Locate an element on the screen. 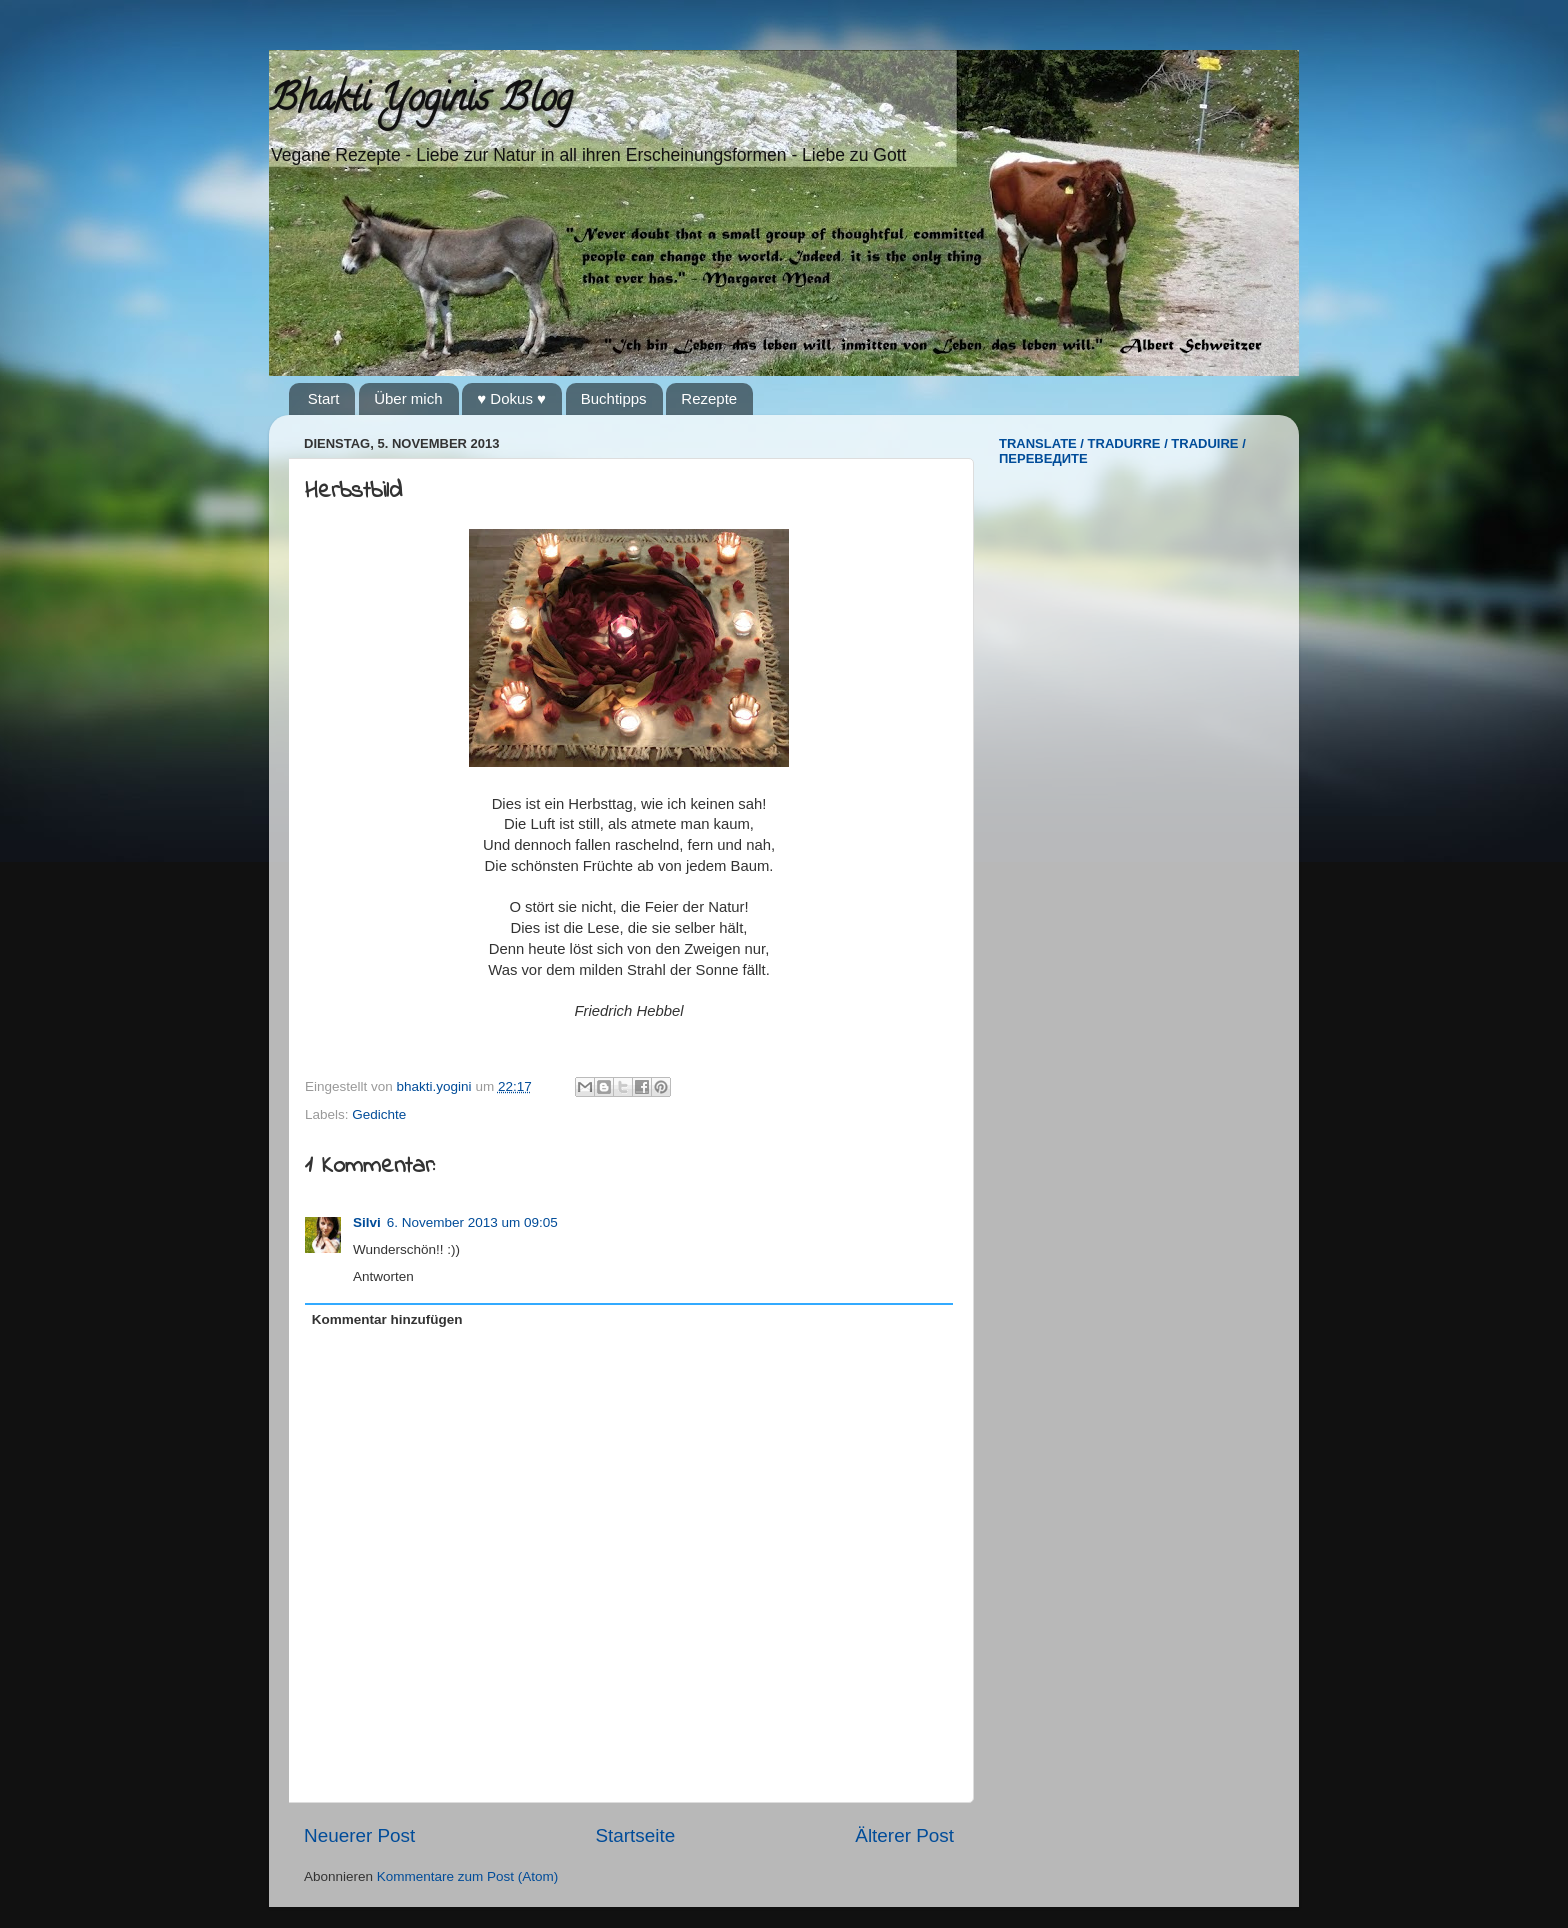  Bhakti Yoginis Blog is located at coordinates (420, 102).